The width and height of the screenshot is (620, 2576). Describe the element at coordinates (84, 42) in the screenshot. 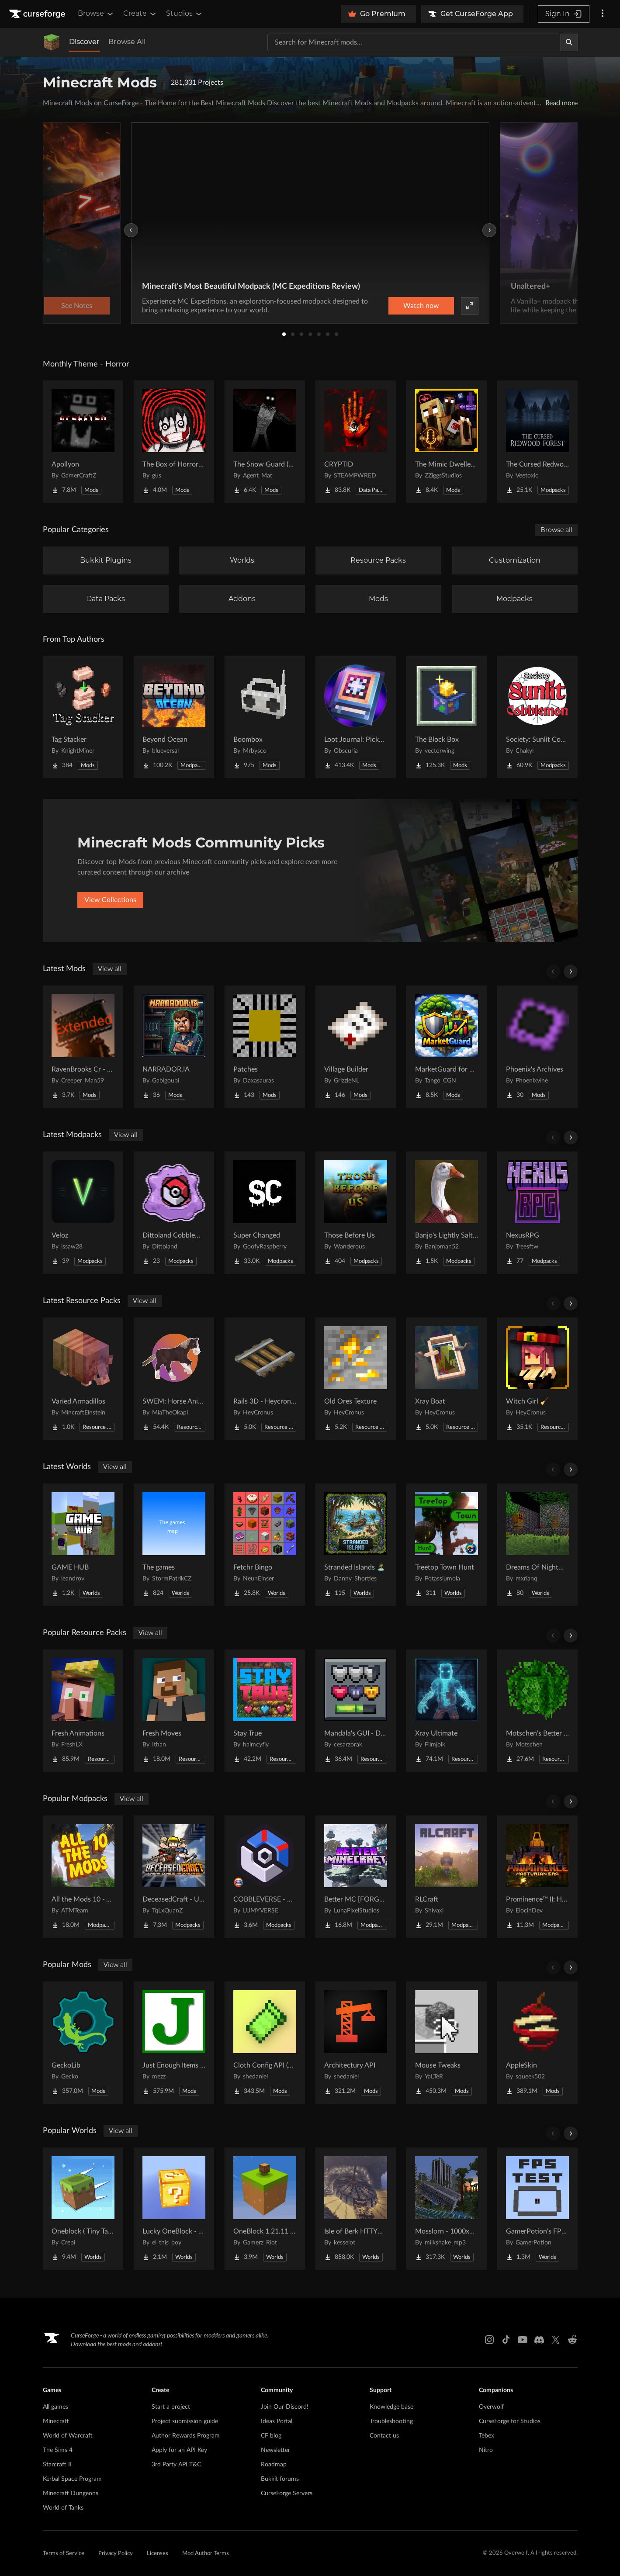

I see `Discover` at that location.